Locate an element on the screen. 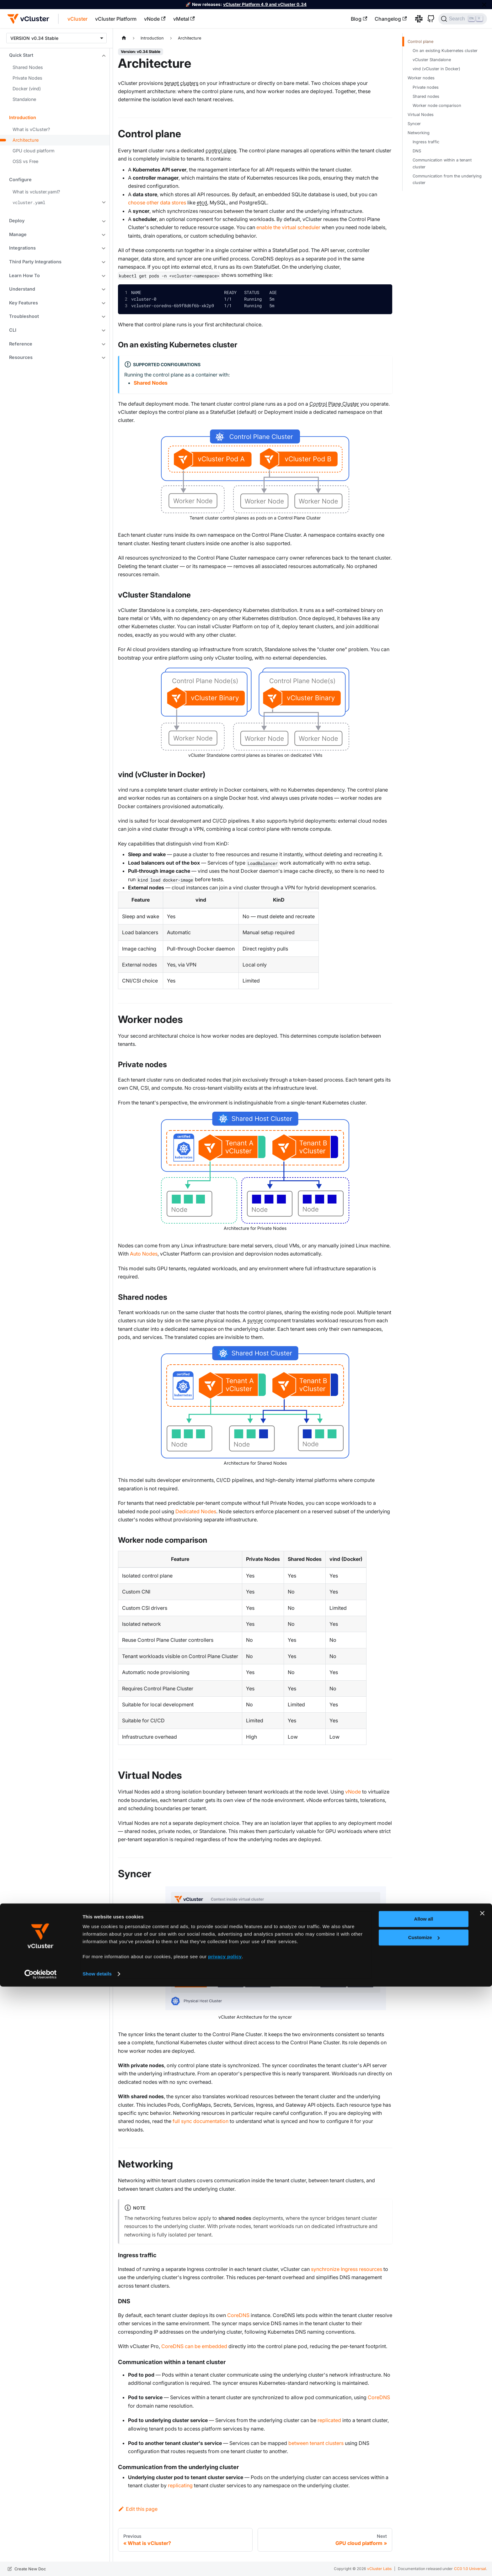  Introduction is located at coordinates (22, 117).